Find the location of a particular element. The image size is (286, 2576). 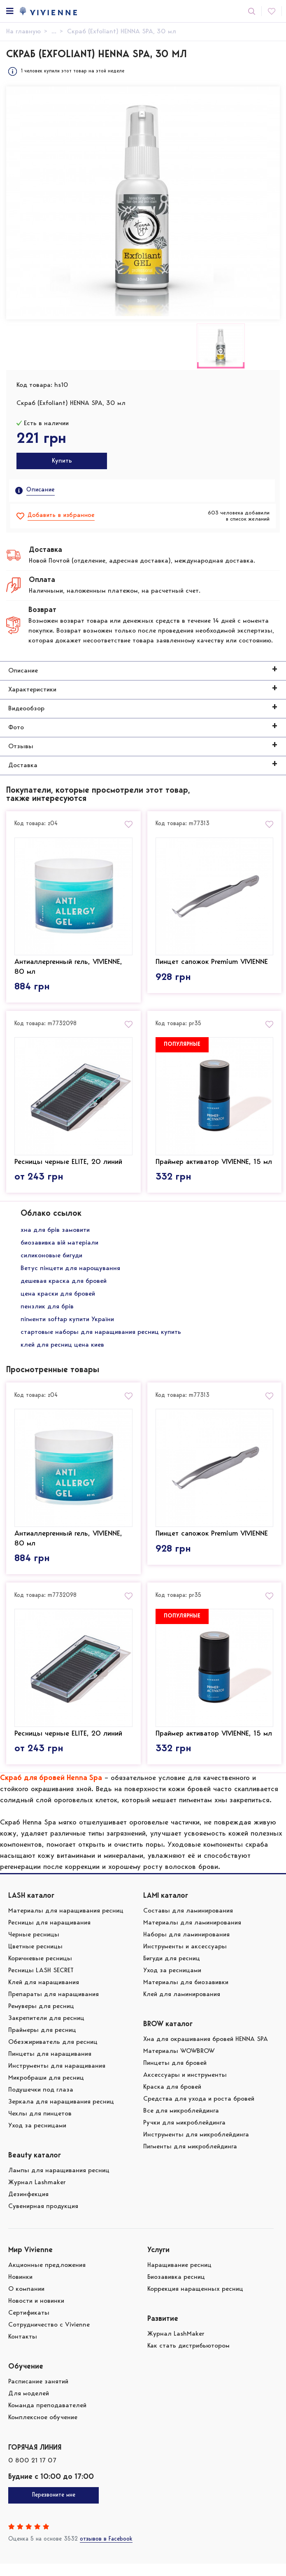

клей для ресниц цена киев is located at coordinates (62, 1351).